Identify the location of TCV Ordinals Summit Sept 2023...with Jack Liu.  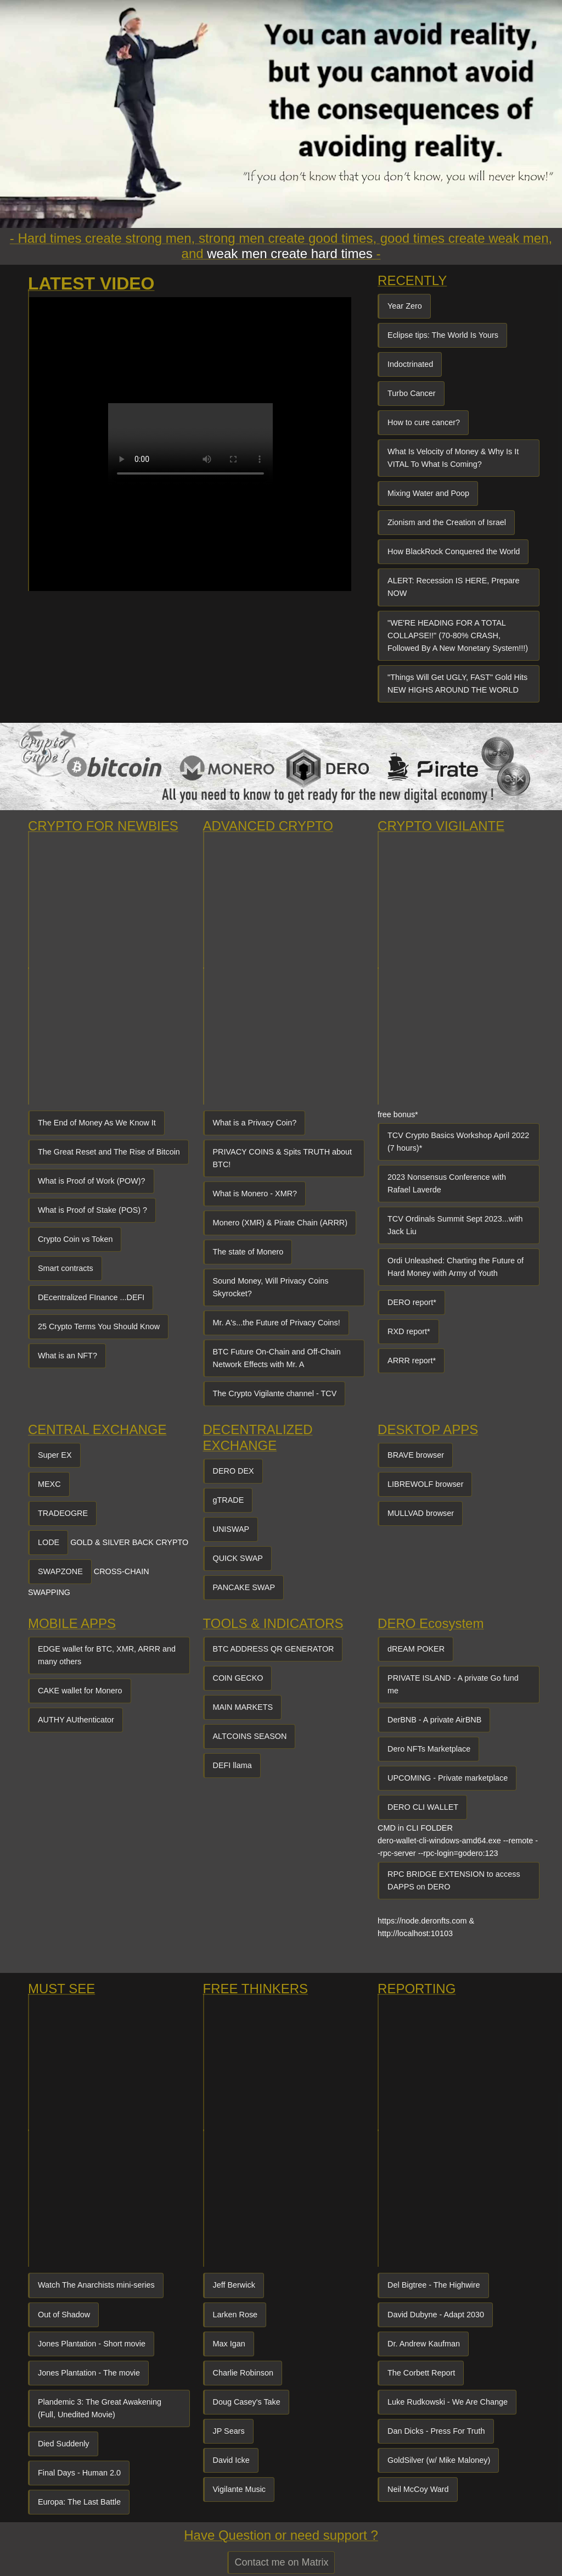
(454, 1225).